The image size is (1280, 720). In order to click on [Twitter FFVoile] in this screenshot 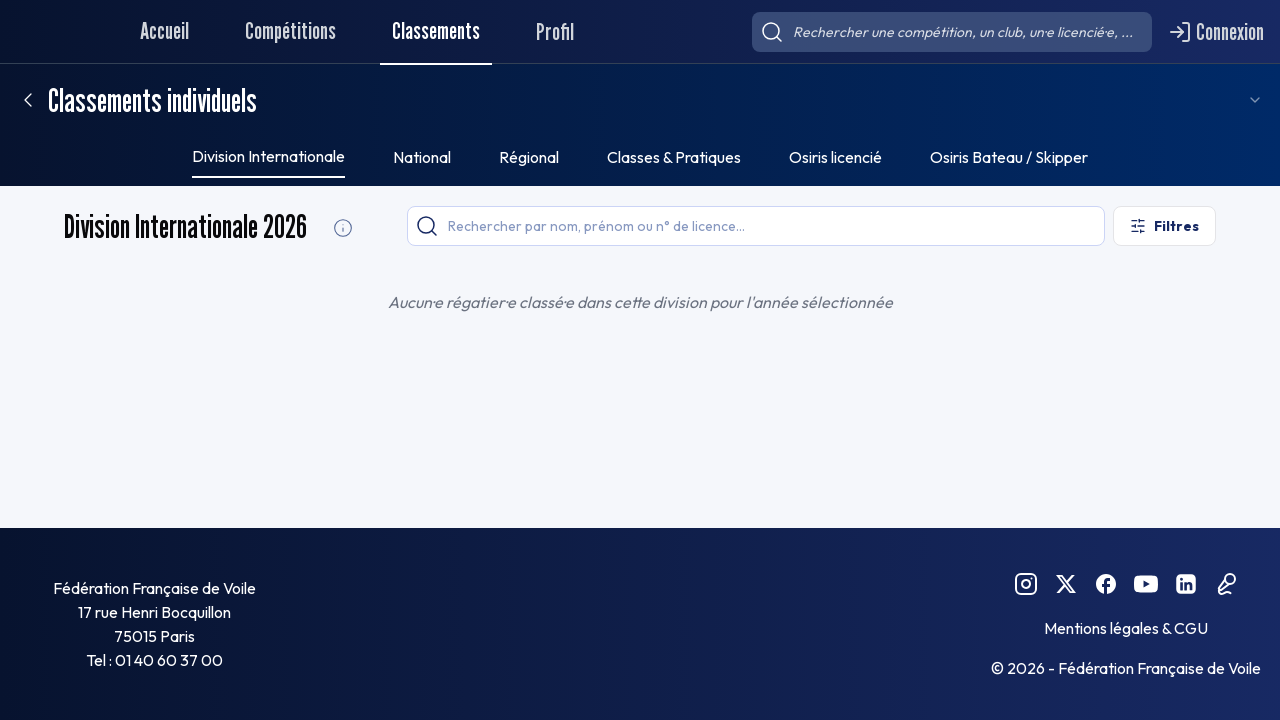, I will do `click(1066, 584)`.